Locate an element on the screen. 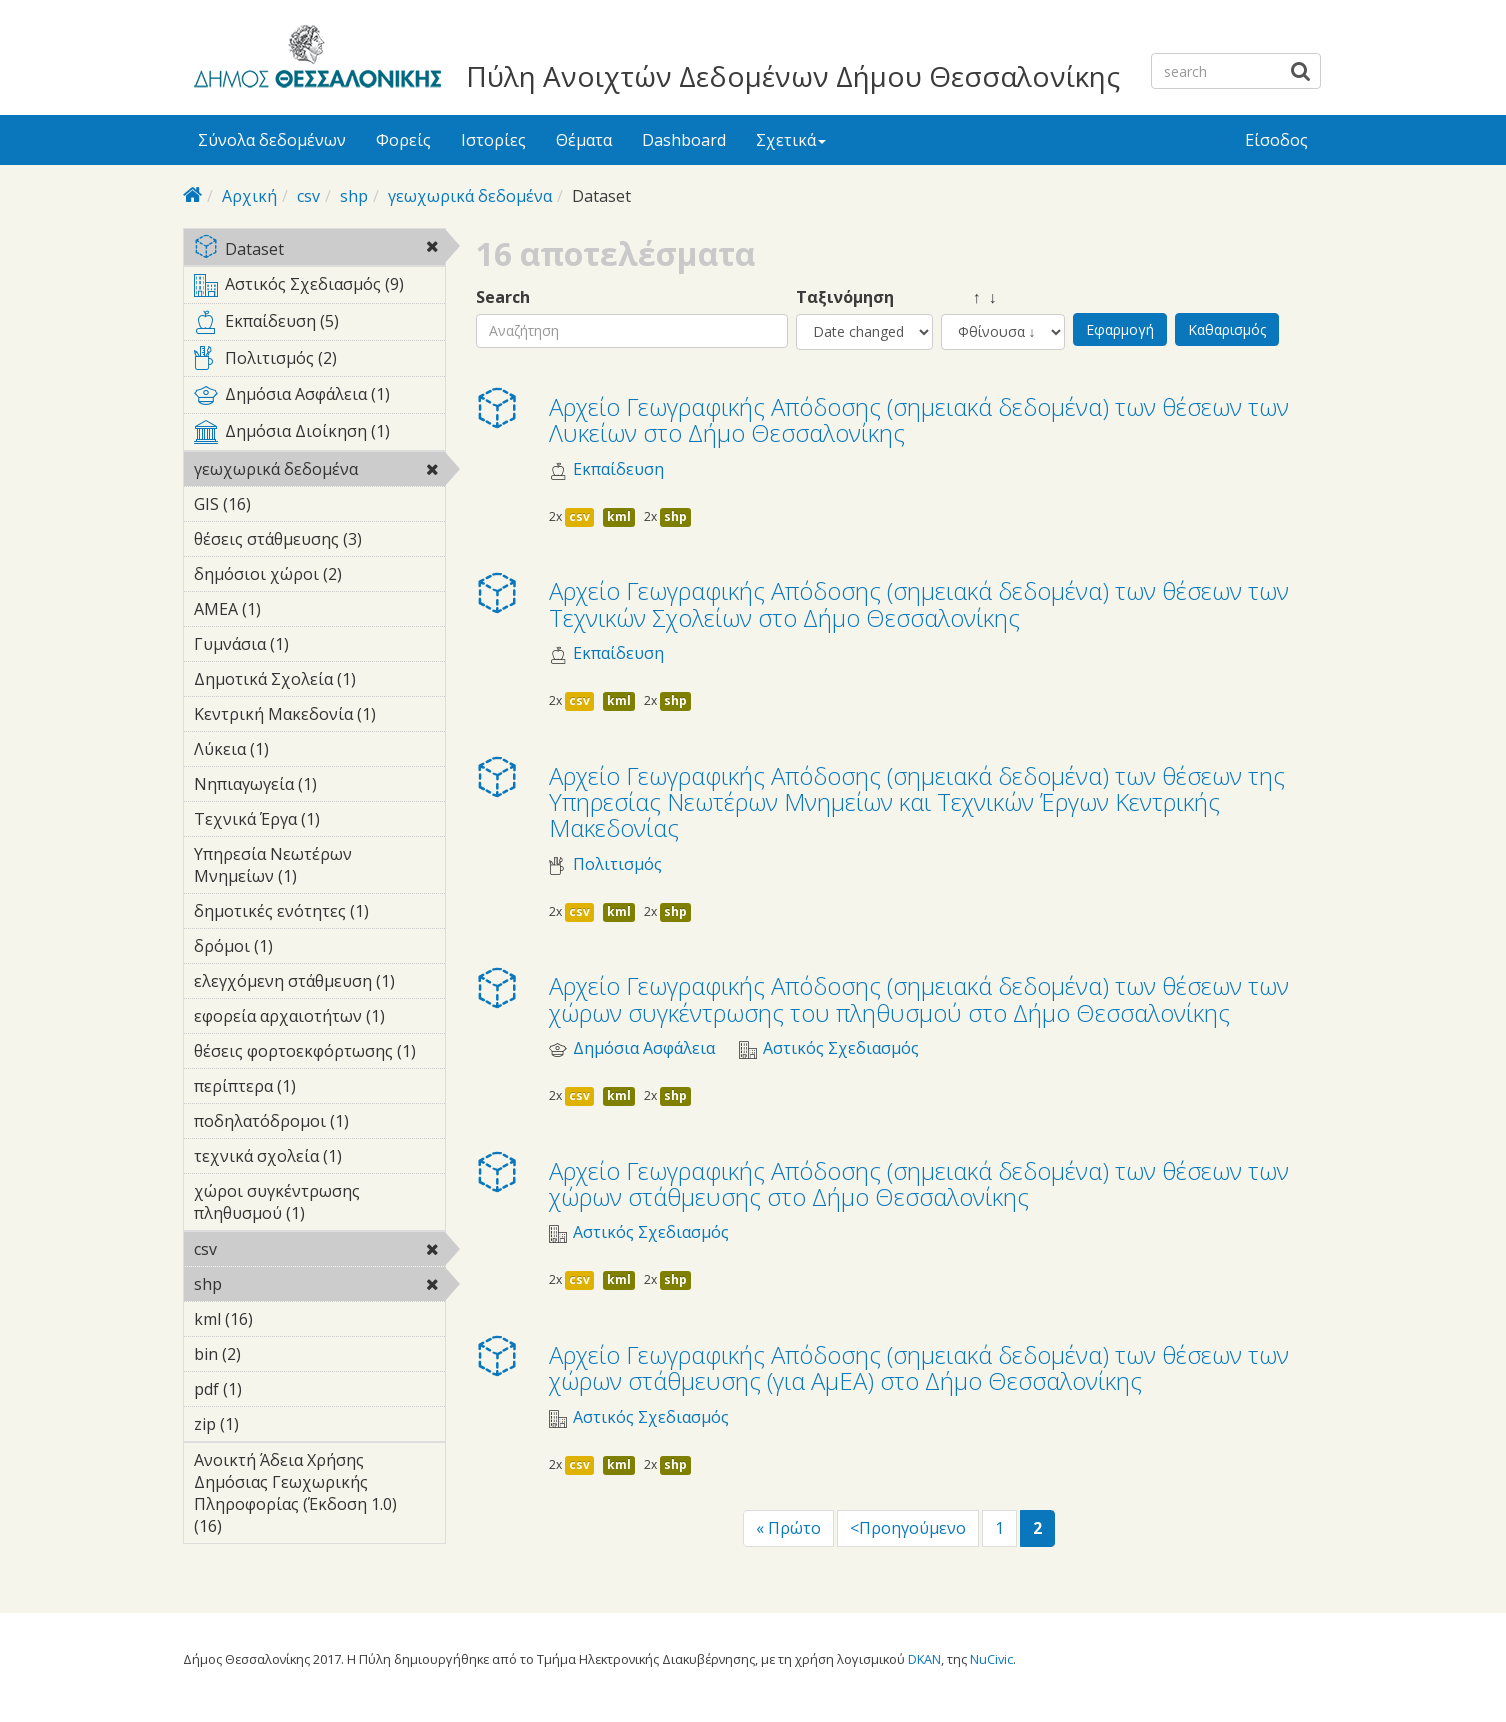 The image size is (1506, 1722). Νηπιαγωγεία (1) is located at coordinates (319, 787).